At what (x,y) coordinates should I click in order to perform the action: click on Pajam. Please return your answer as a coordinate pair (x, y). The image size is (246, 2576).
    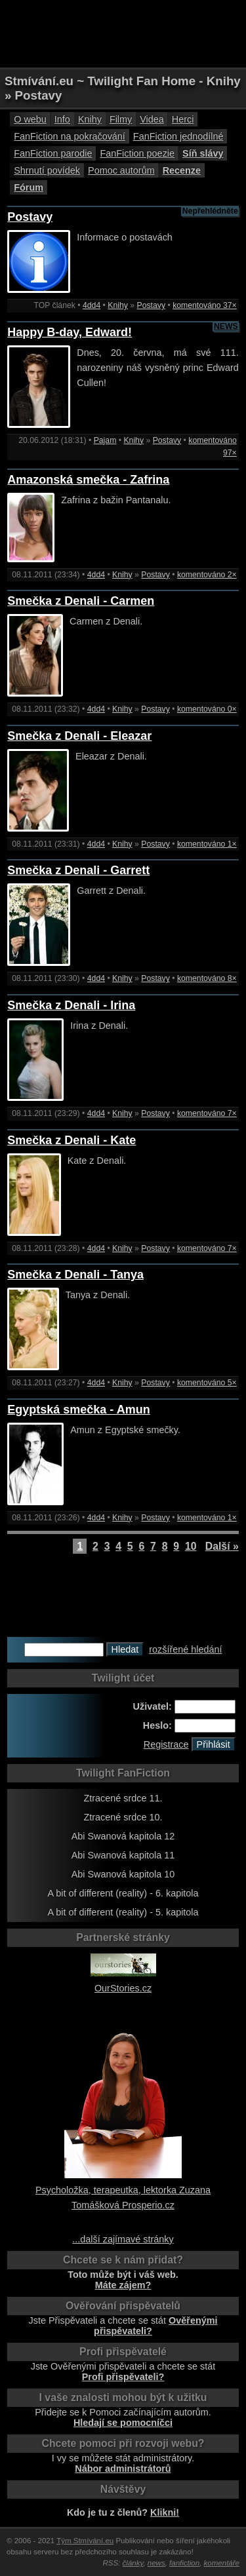
    Looking at the image, I should click on (105, 440).